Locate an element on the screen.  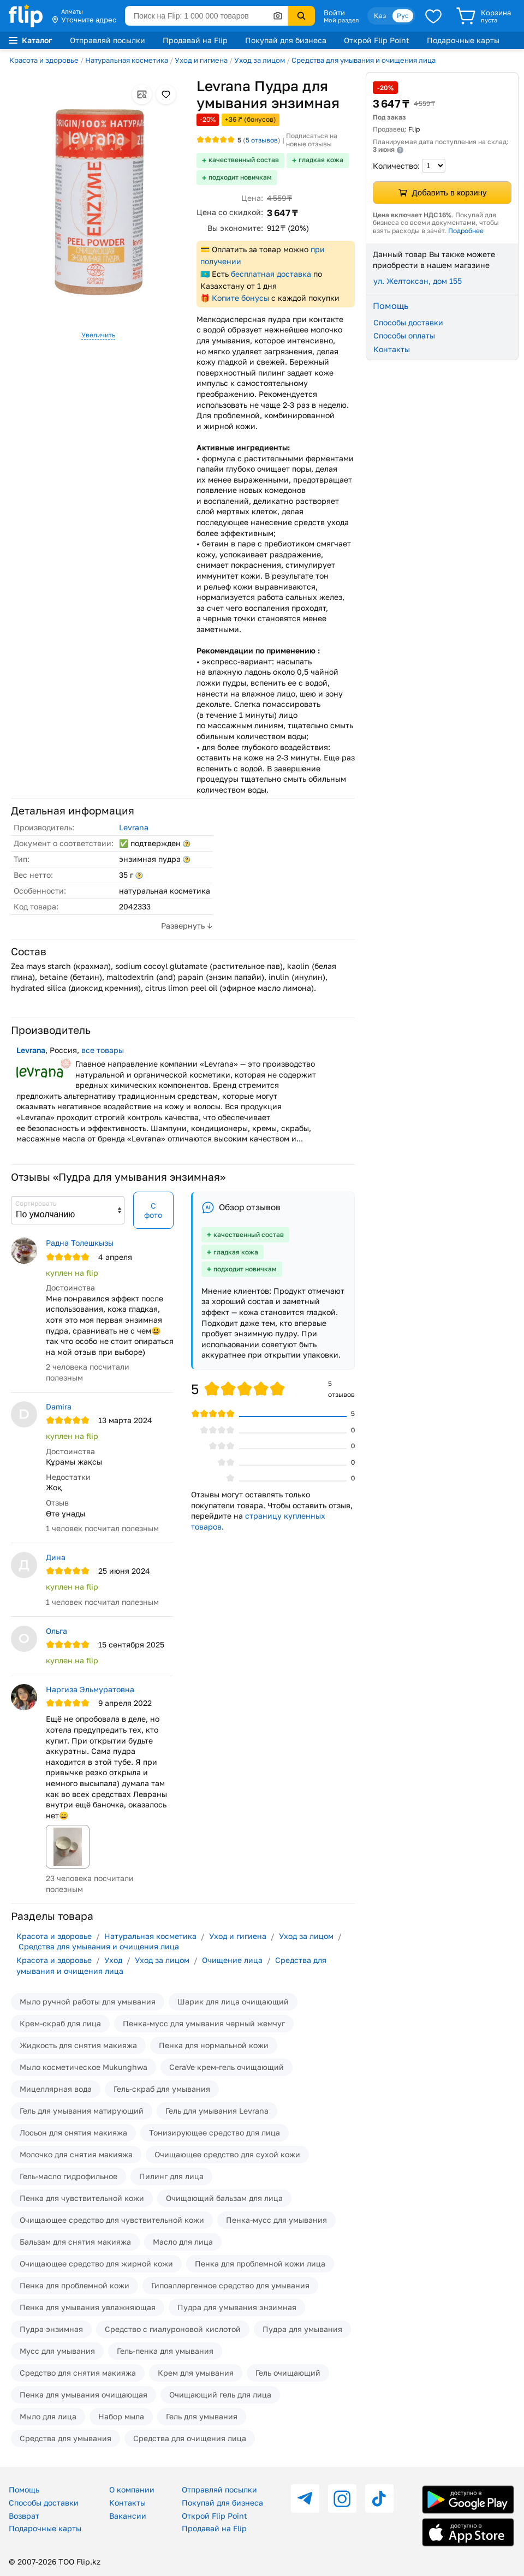
отзывов is located at coordinates (262, 140).